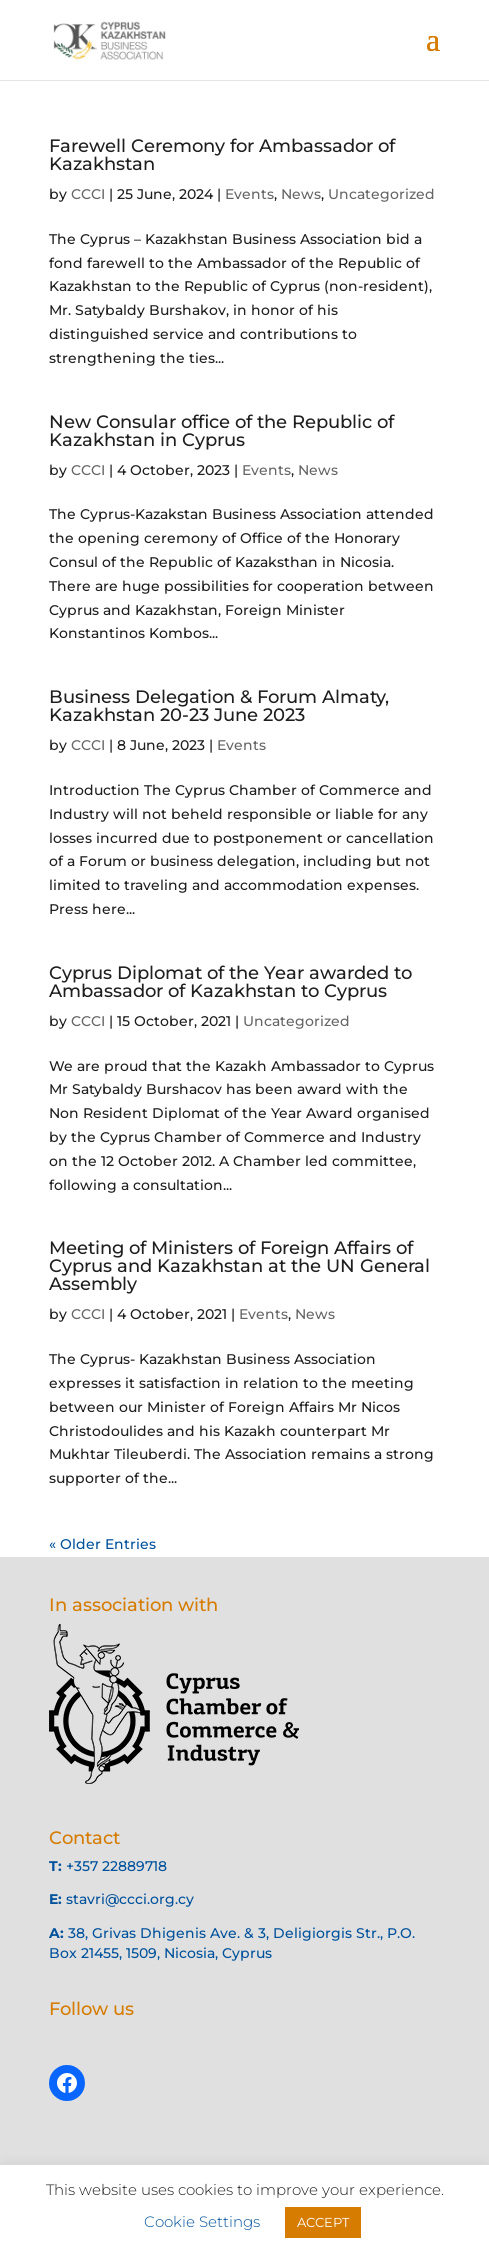 The image size is (489, 2255). Describe the element at coordinates (88, 194) in the screenshot. I see `CCCI` at that location.